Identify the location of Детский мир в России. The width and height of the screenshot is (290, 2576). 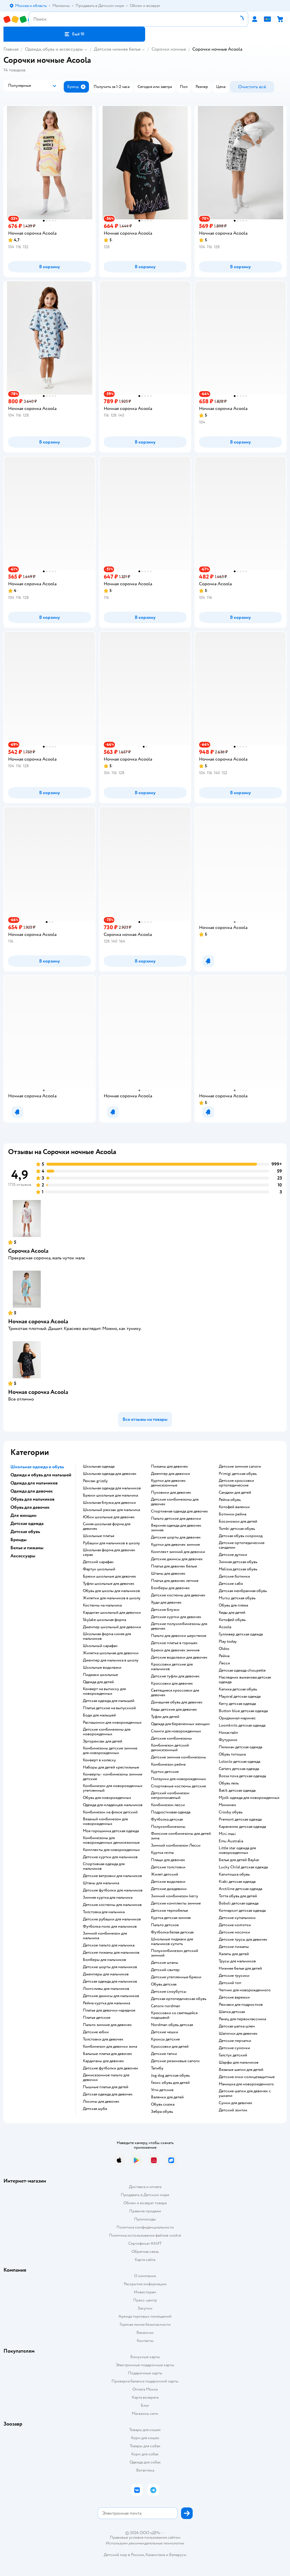
(124, 2554).